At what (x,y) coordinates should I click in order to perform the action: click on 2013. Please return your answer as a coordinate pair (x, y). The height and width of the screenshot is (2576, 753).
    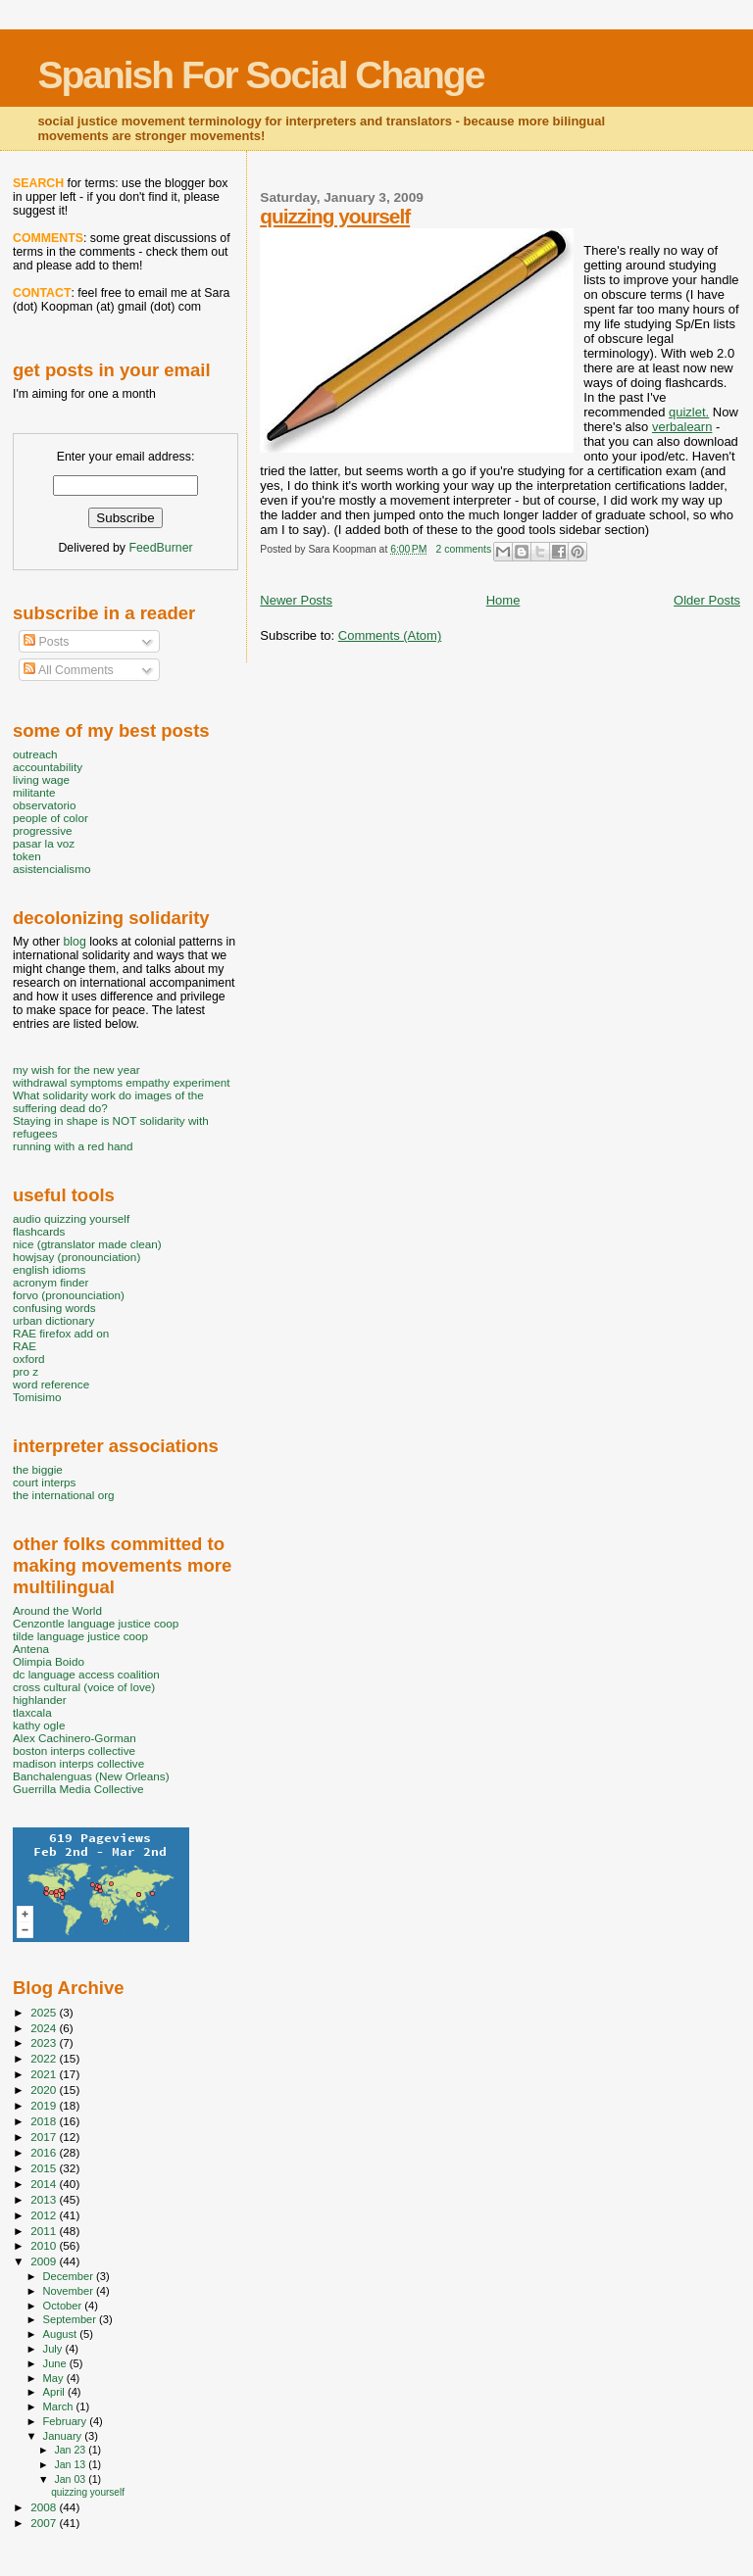
    Looking at the image, I should click on (44, 2199).